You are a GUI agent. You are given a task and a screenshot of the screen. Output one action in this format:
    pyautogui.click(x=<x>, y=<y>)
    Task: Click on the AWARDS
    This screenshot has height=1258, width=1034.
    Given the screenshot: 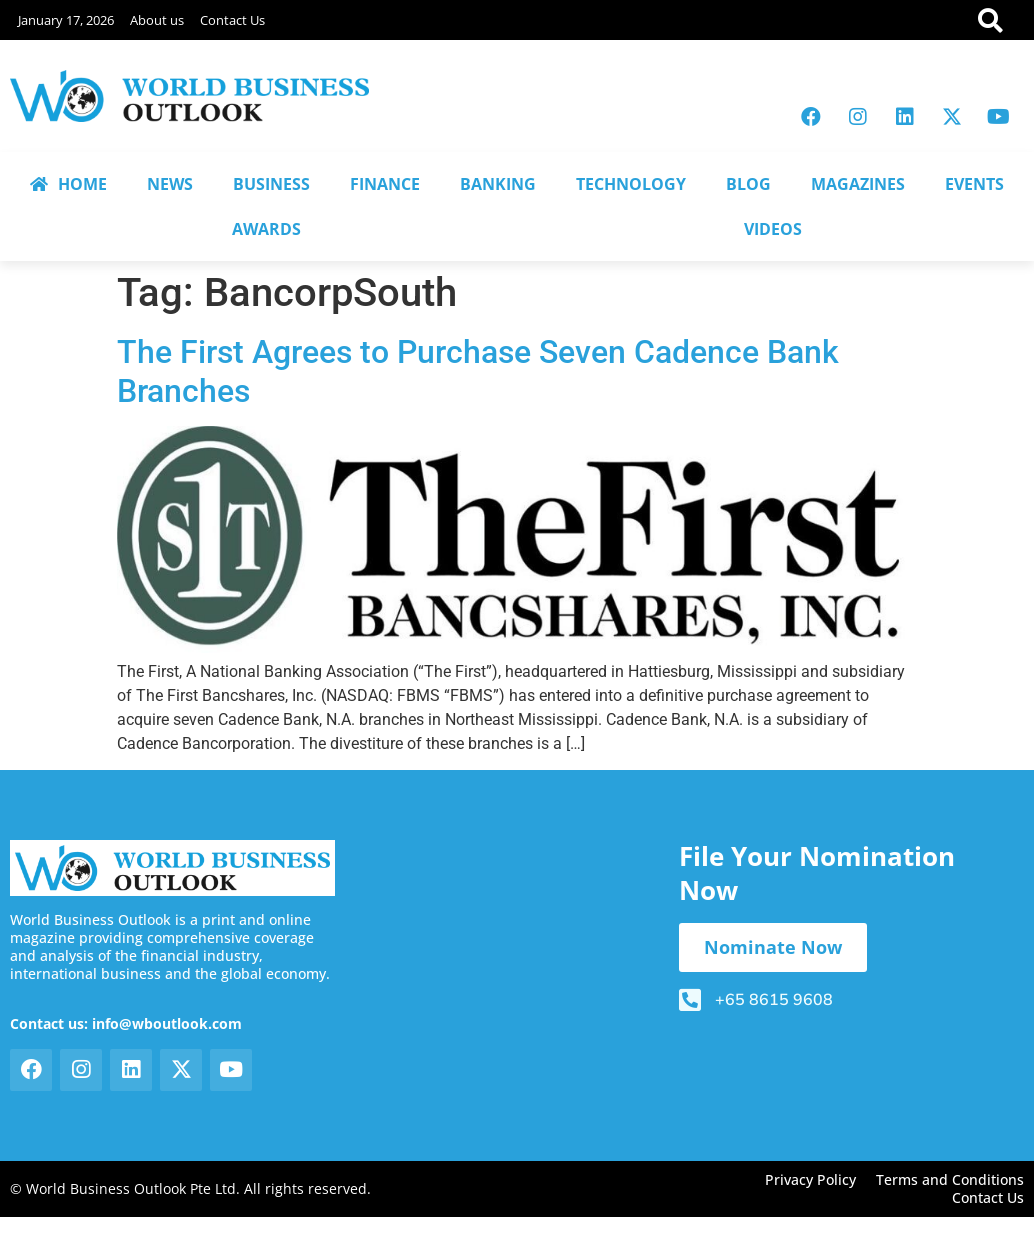 What is the action you would take?
    pyautogui.click(x=266, y=229)
    